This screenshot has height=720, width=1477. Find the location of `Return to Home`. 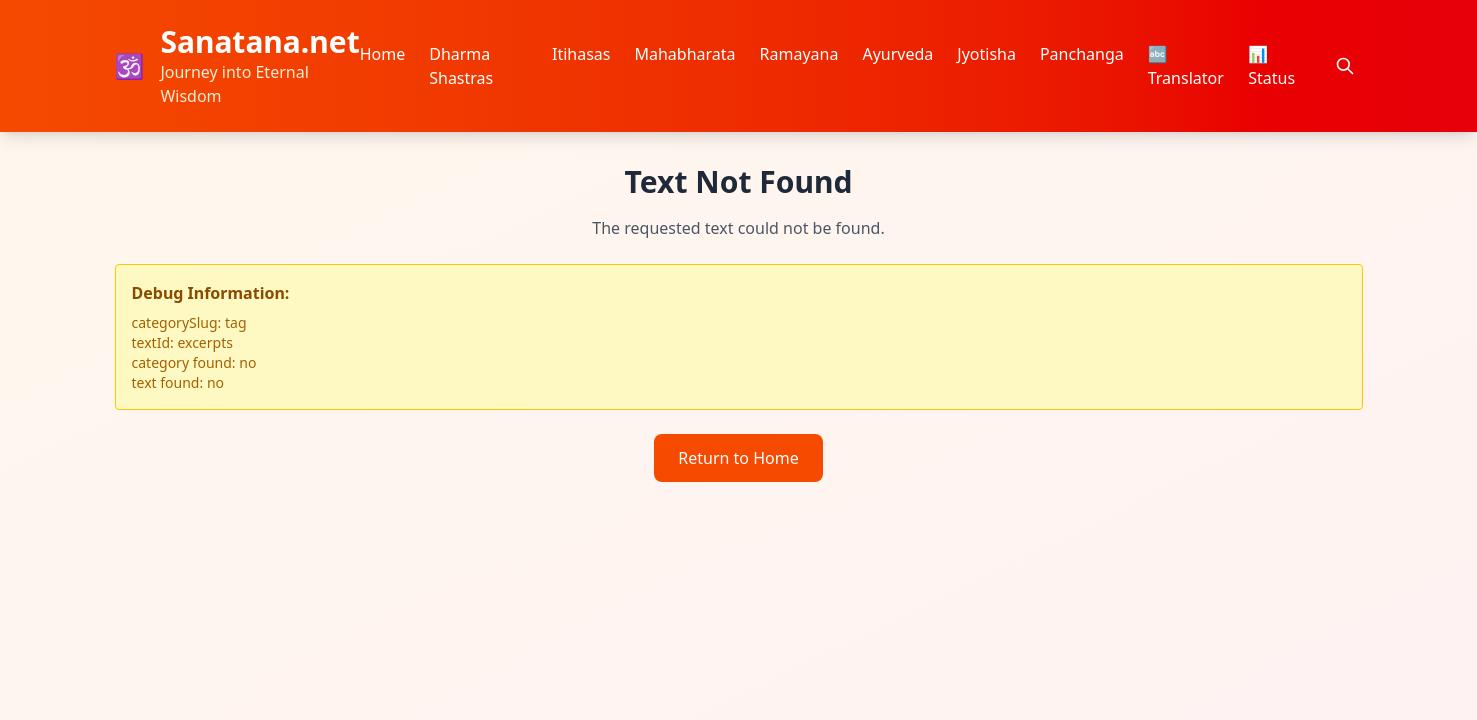

Return to Home is located at coordinates (738, 458).